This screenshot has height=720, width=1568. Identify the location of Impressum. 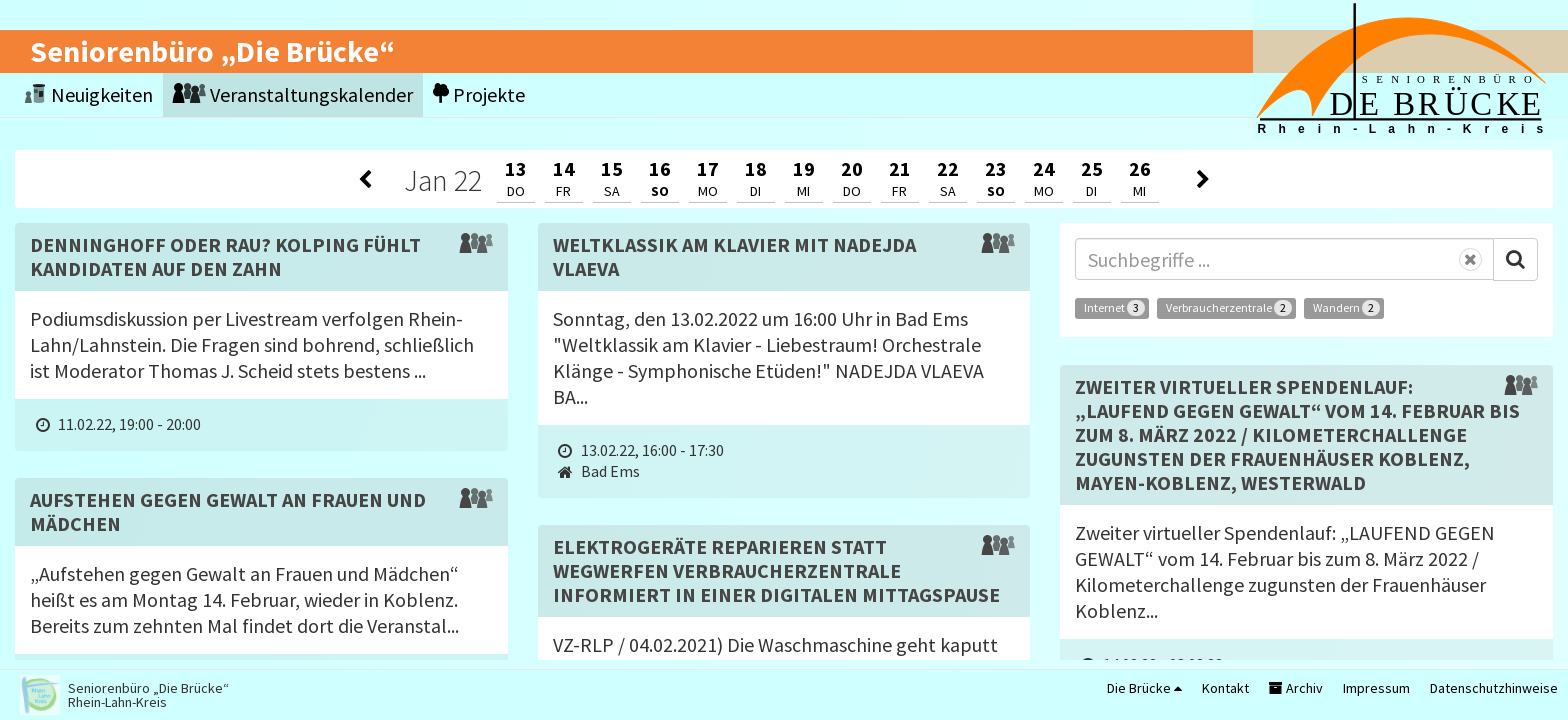
(1376, 688).